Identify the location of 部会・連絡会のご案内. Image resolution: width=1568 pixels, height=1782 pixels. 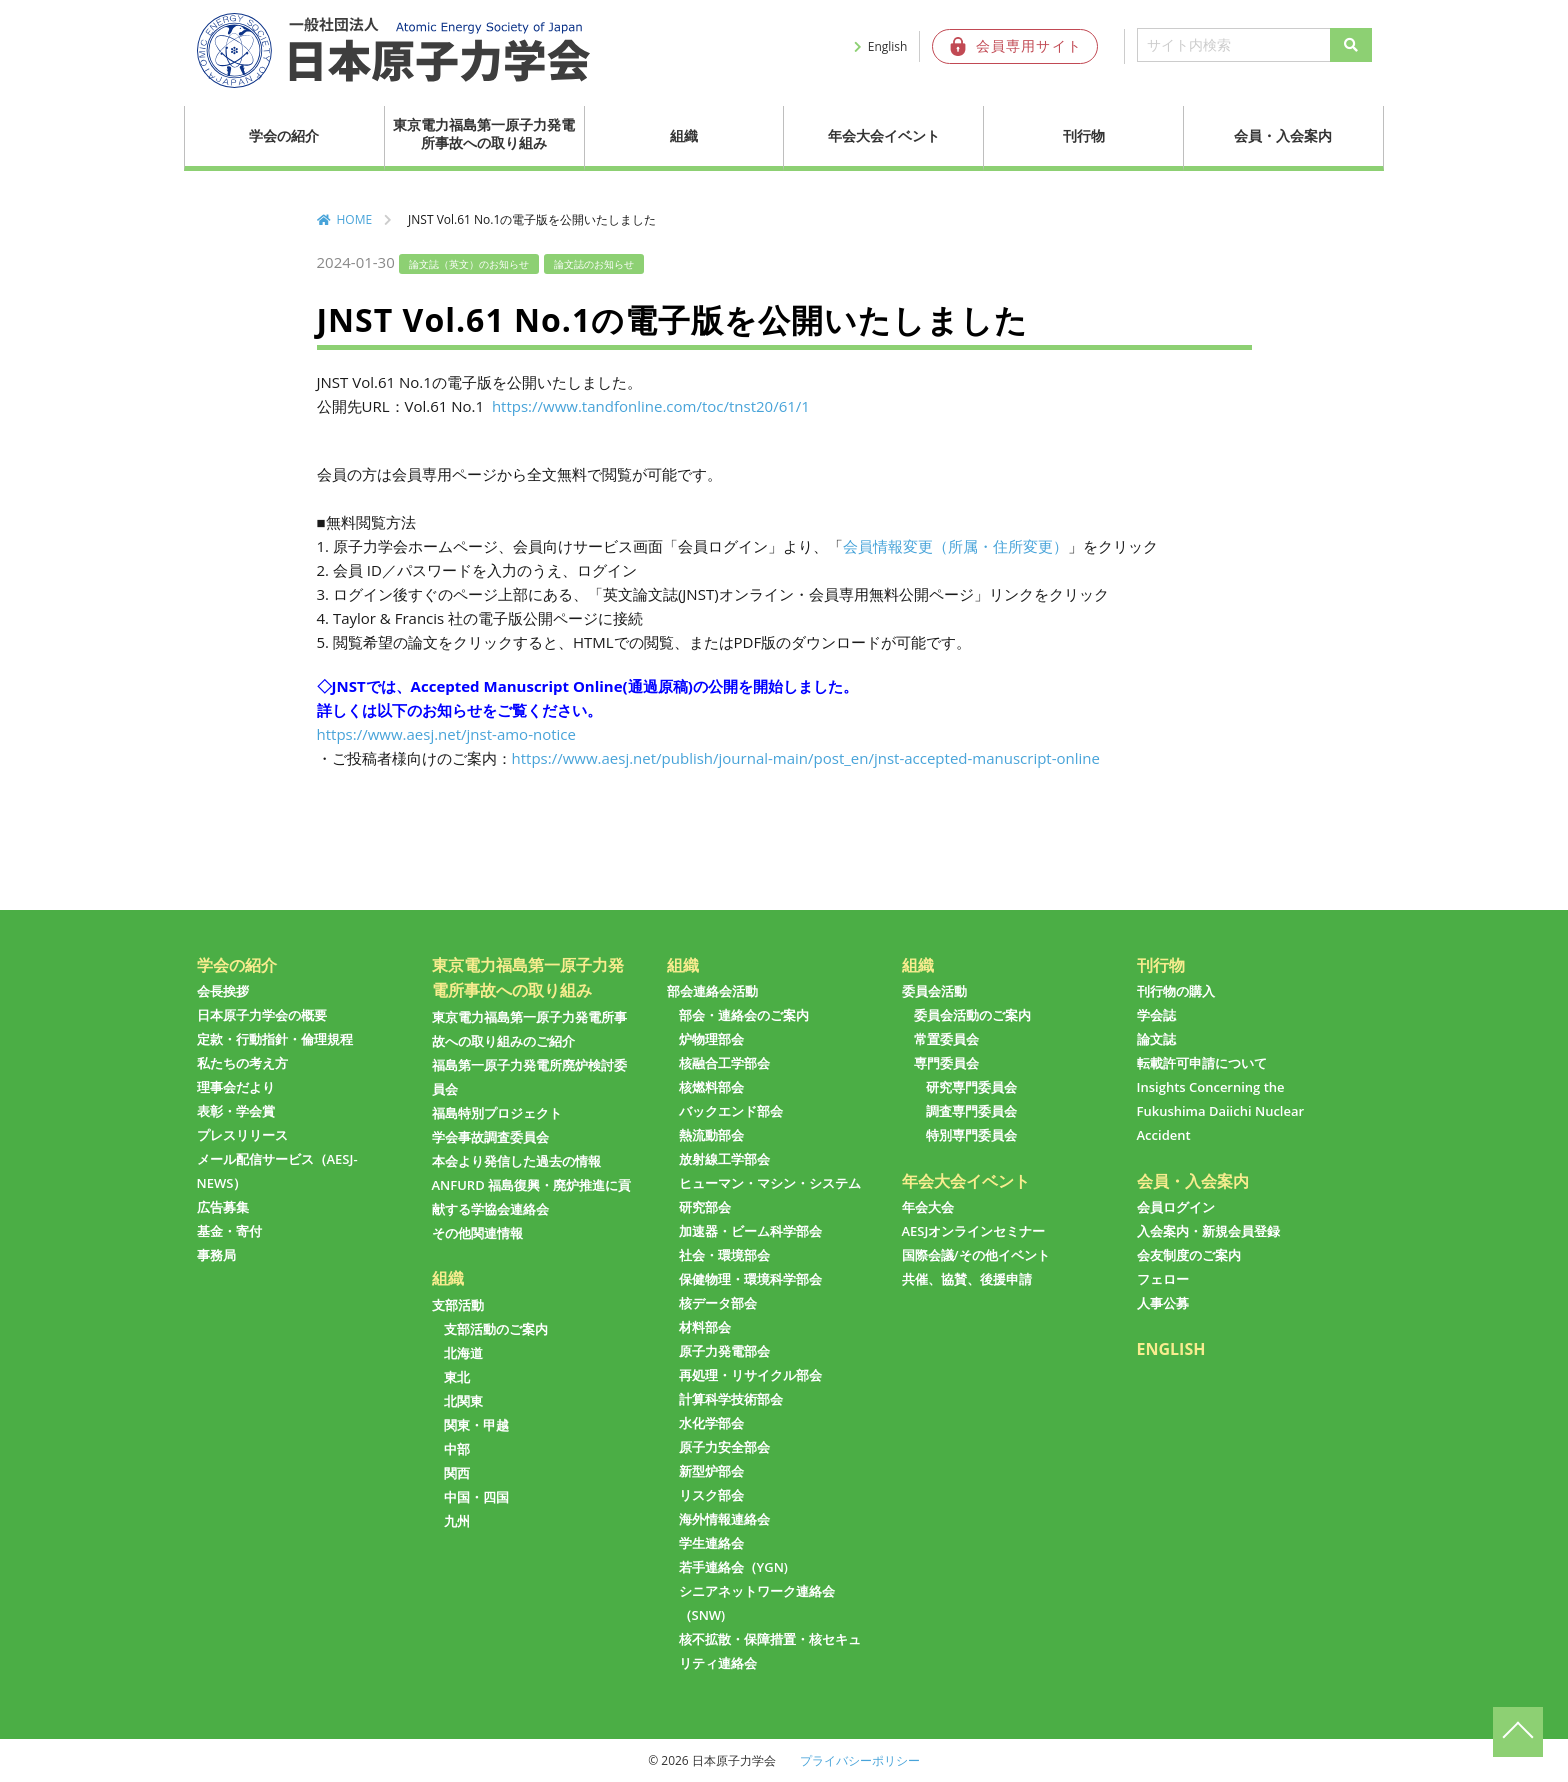
(744, 1015).